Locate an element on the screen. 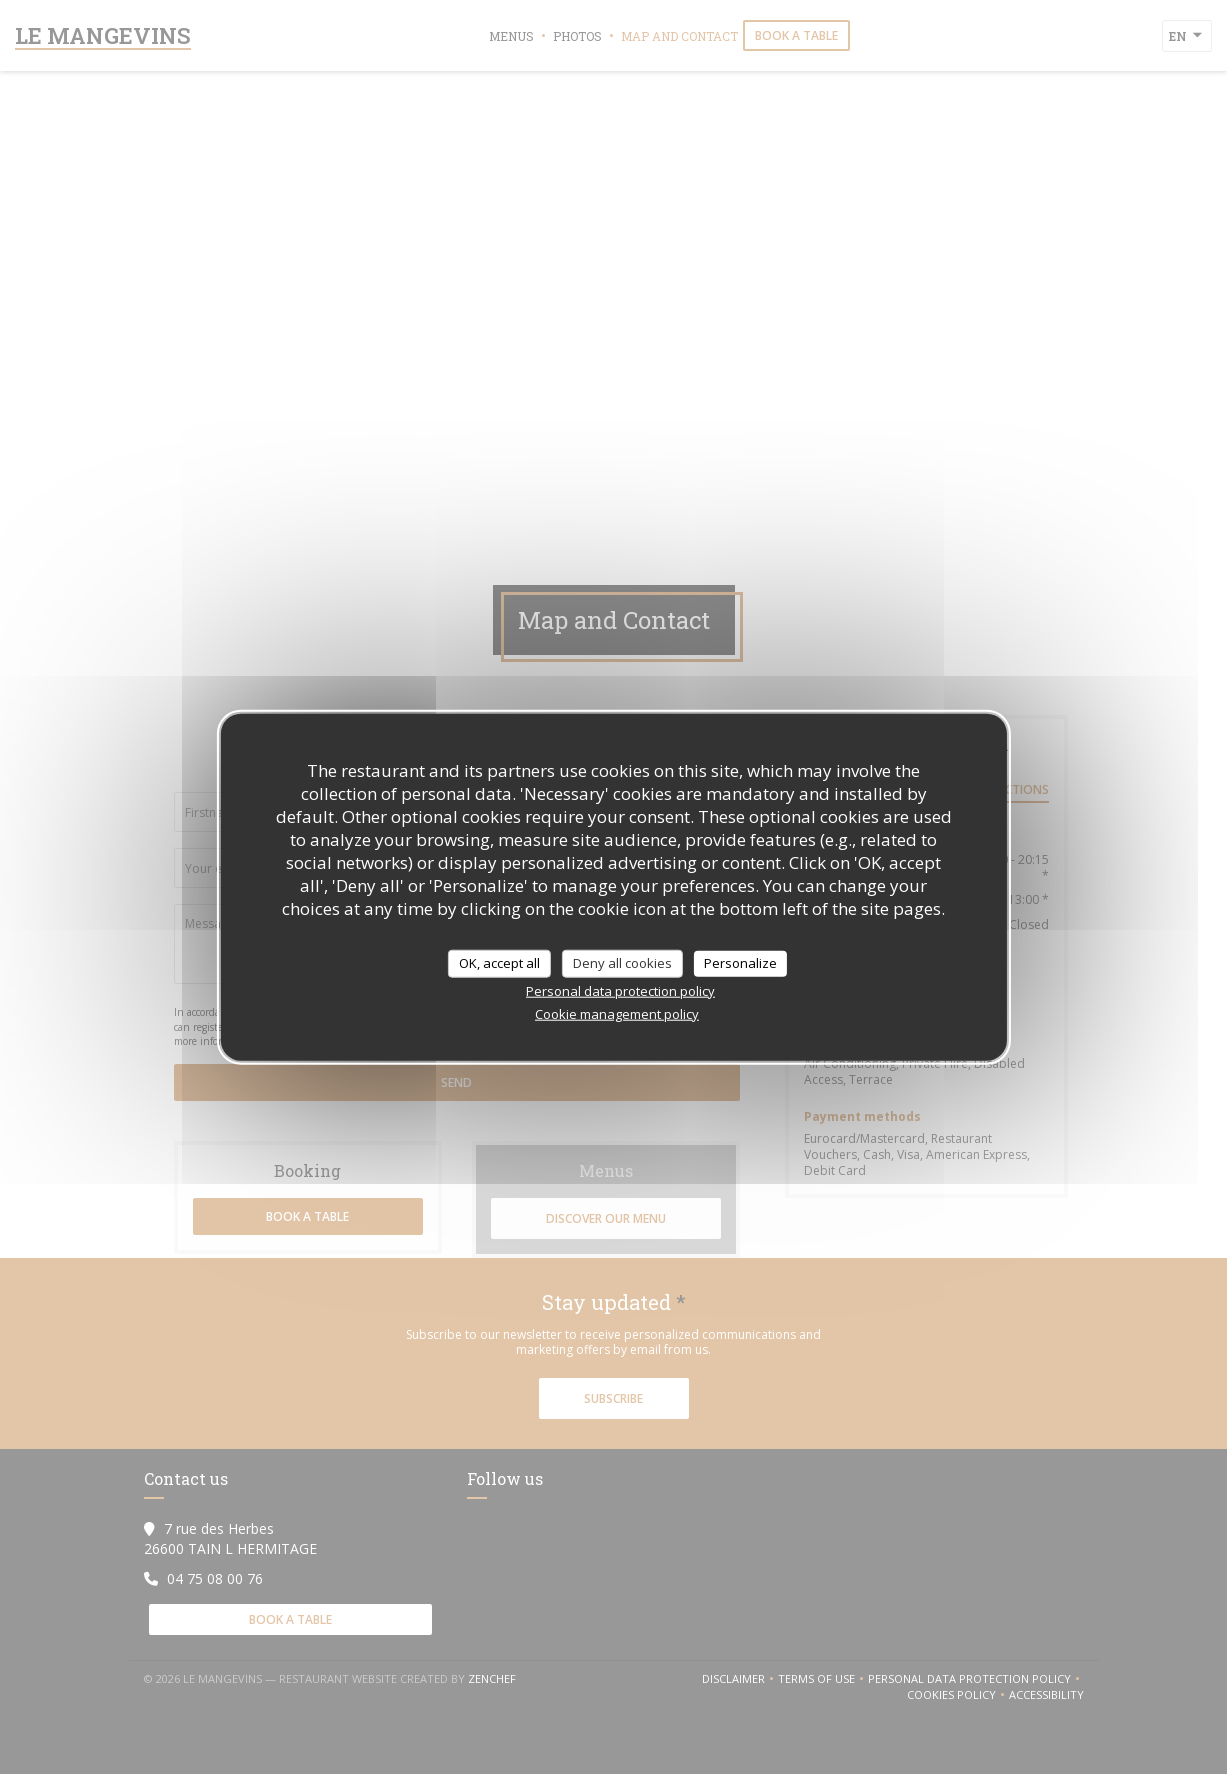 The height and width of the screenshot is (1774, 1227). Deny all cookies is located at coordinates (622, 963).